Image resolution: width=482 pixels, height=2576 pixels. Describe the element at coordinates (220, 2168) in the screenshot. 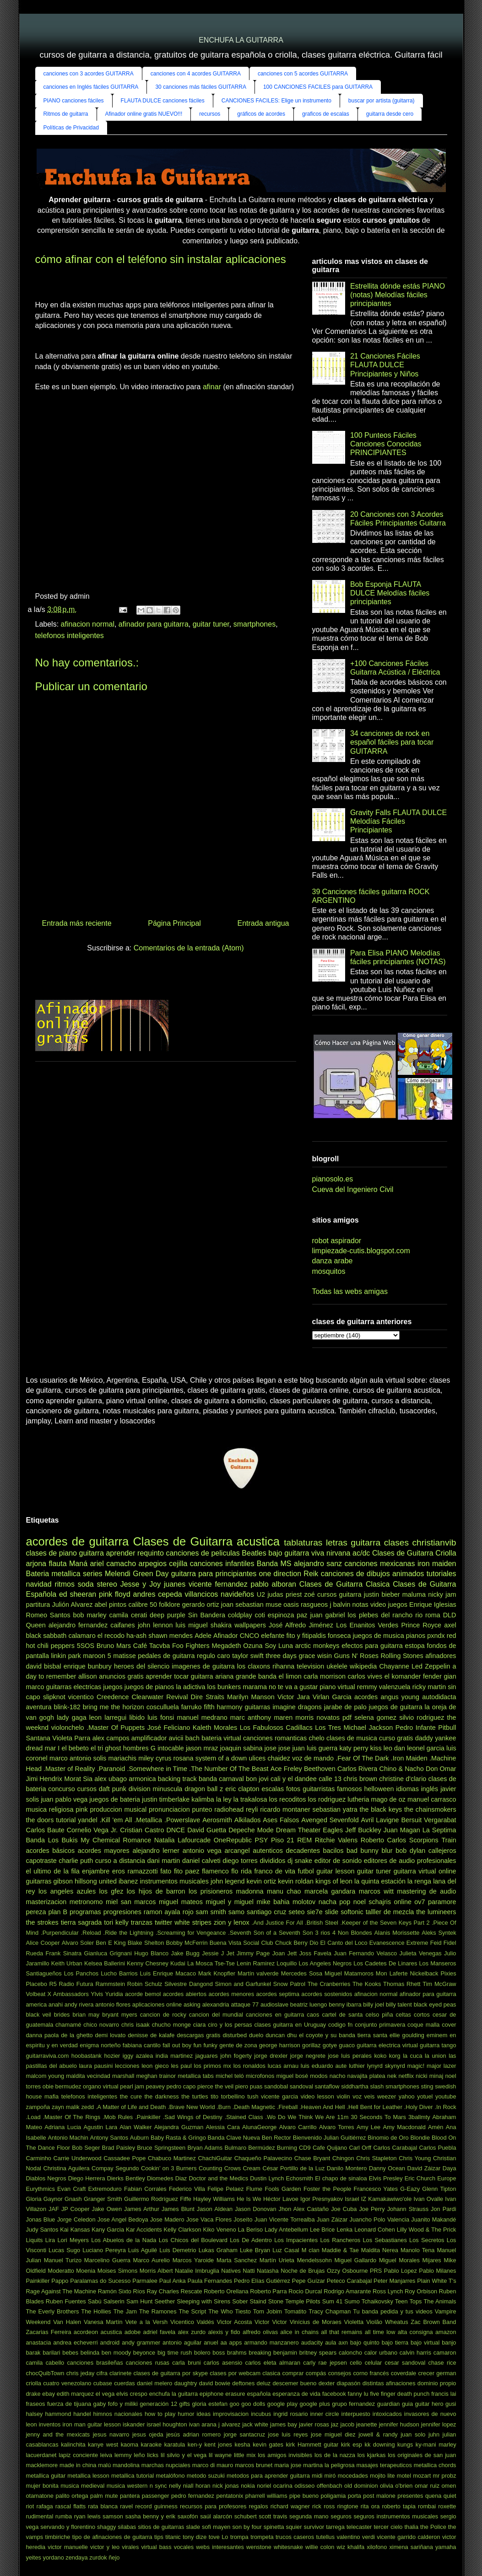

I see `Counting Crows` at that location.